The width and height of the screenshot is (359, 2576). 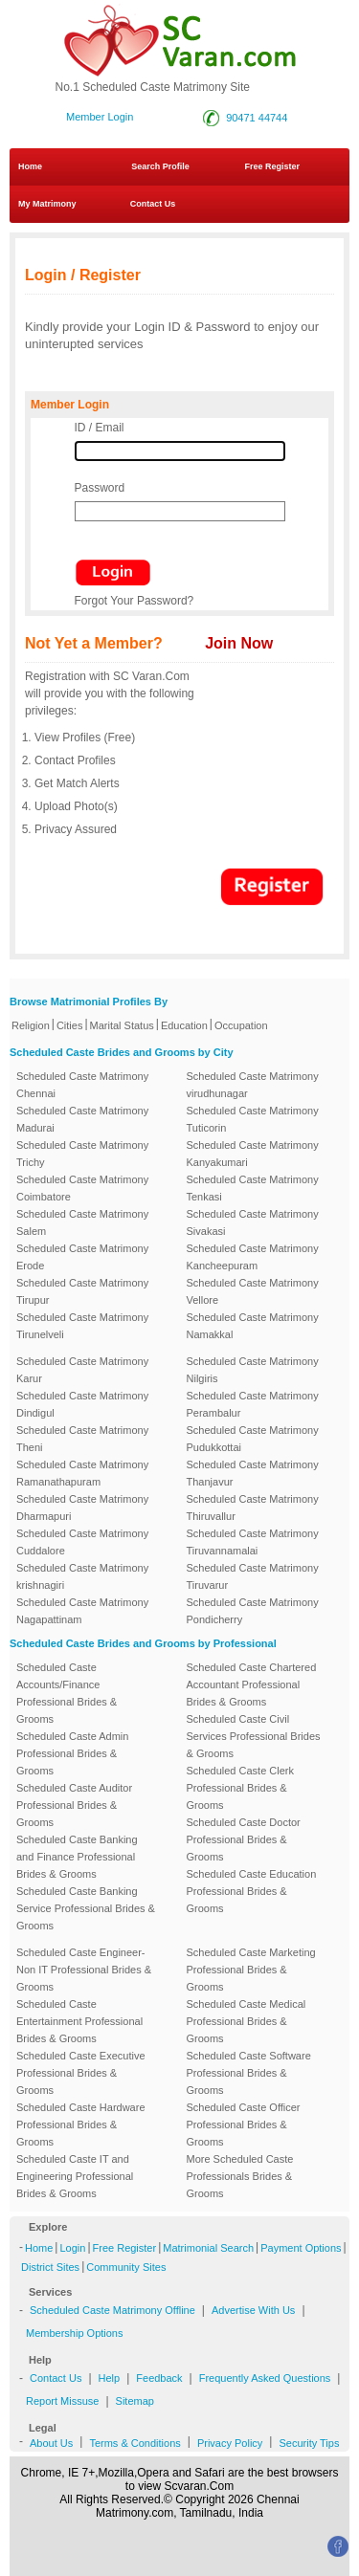 What do you see at coordinates (159, 2378) in the screenshot?
I see `Feedback` at bounding box center [159, 2378].